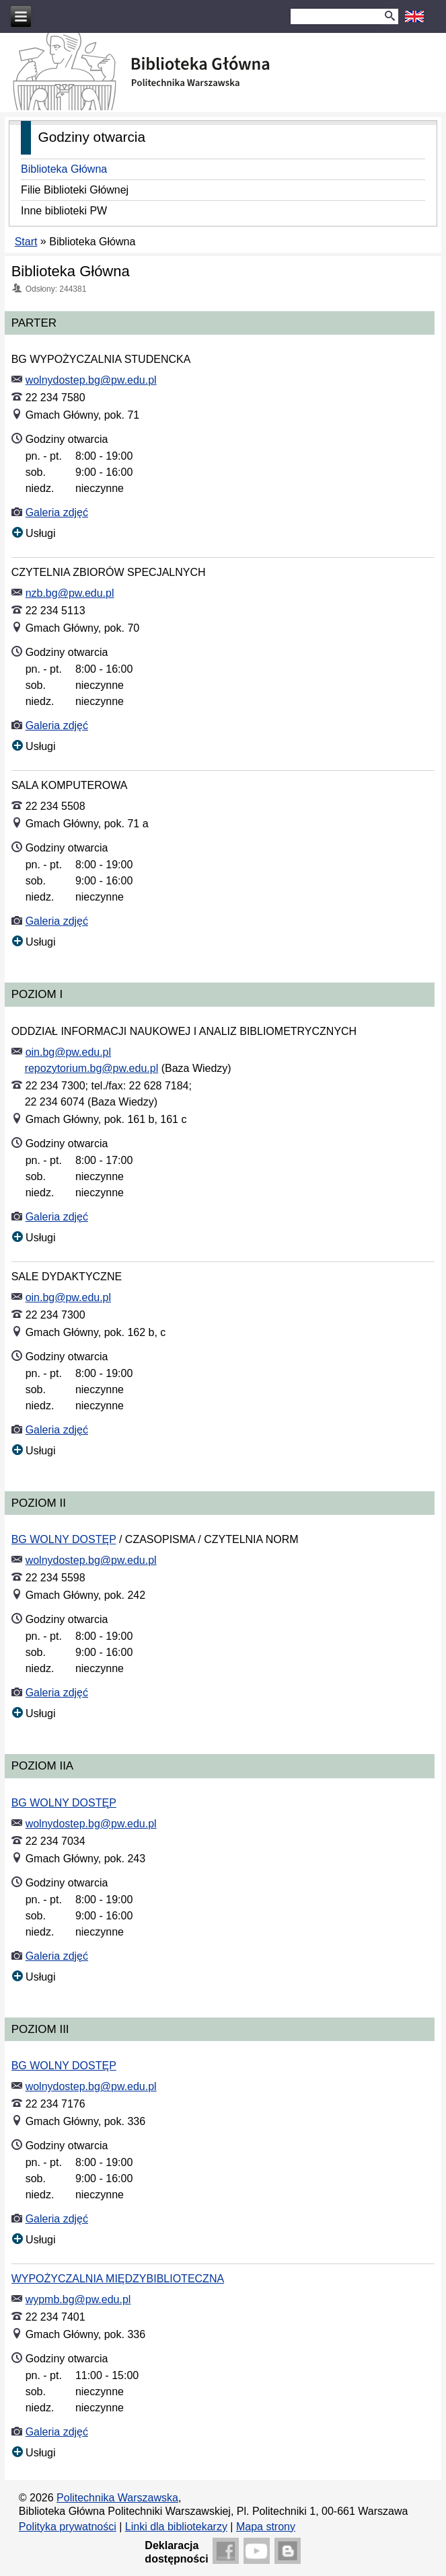  I want to click on Biblioteka Główna, so click(64, 169).